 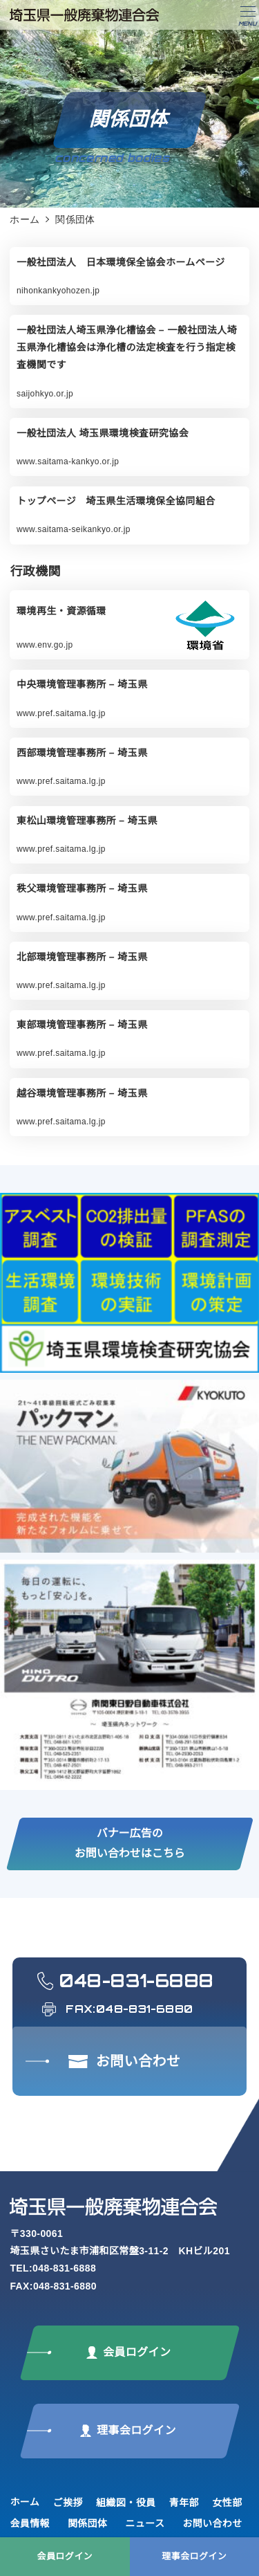 I want to click on 青年部, so click(x=184, y=2502).